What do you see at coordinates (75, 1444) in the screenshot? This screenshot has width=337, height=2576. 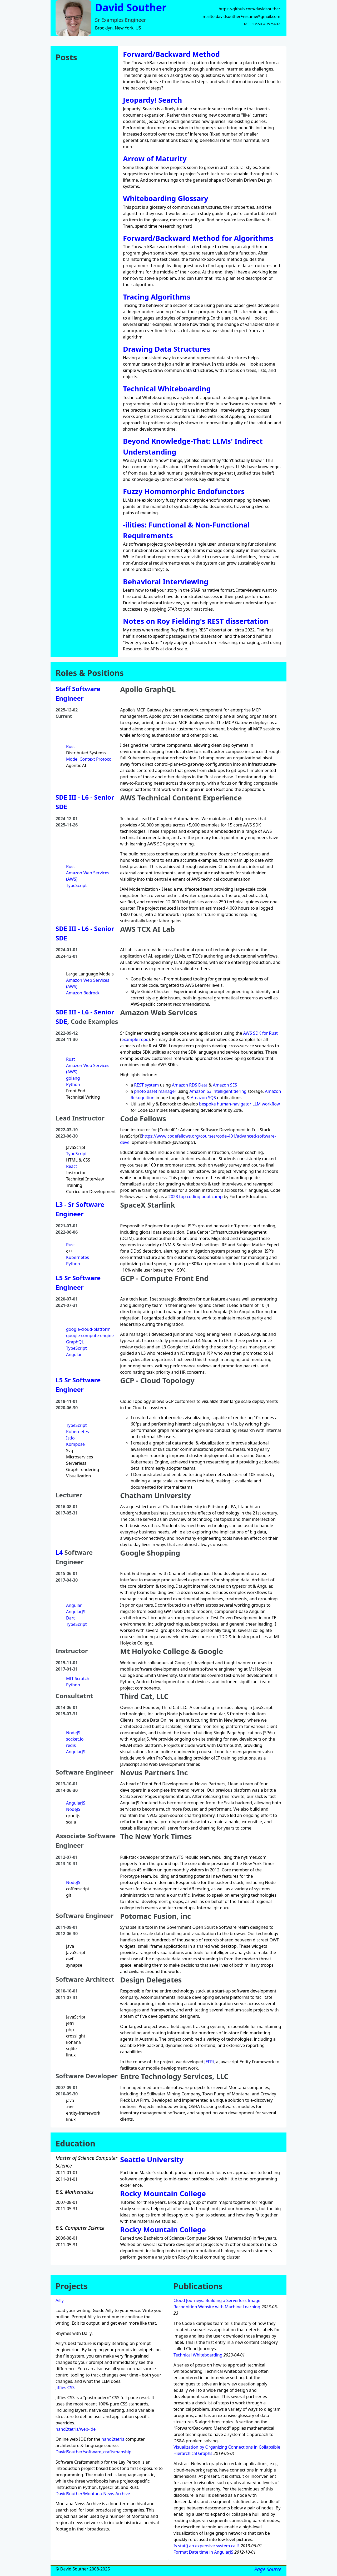 I see `Kompose` at bounding box center [75, 1444].